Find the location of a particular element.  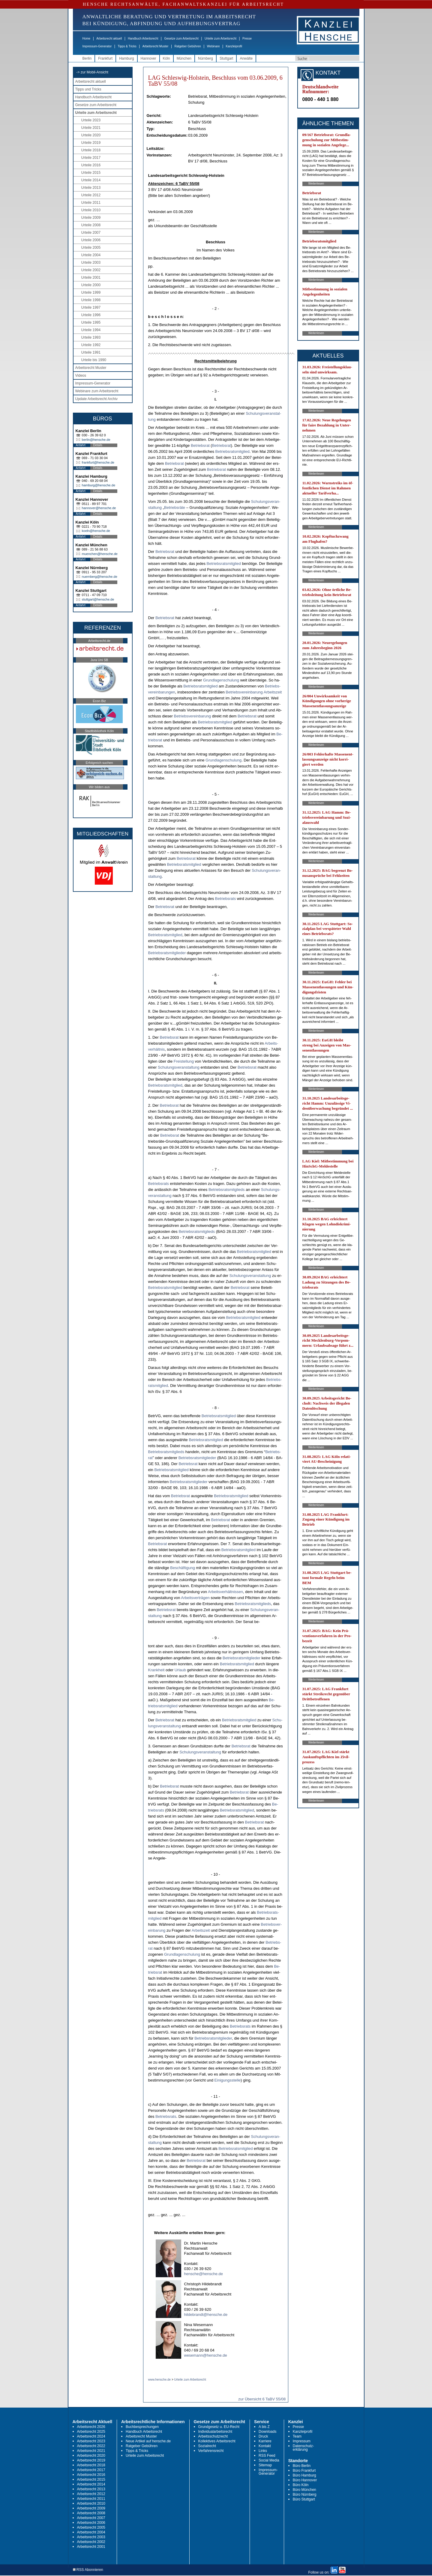

Arbeitsrecht aktuell is located at coordinates (109, 38).